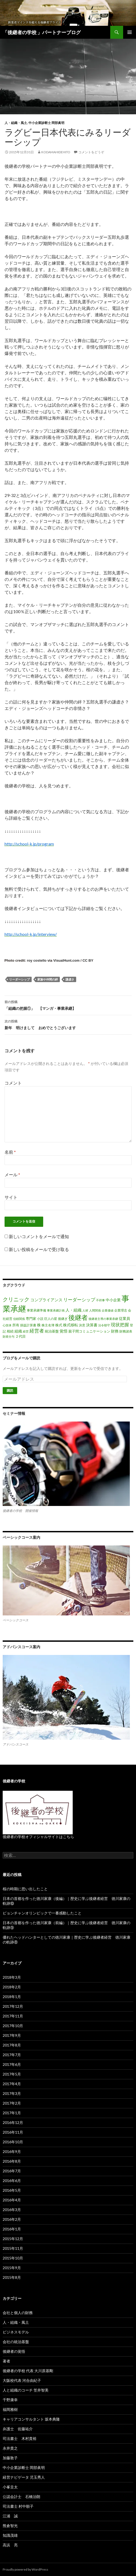  I want to click on ２代目, so click(20, 1336).